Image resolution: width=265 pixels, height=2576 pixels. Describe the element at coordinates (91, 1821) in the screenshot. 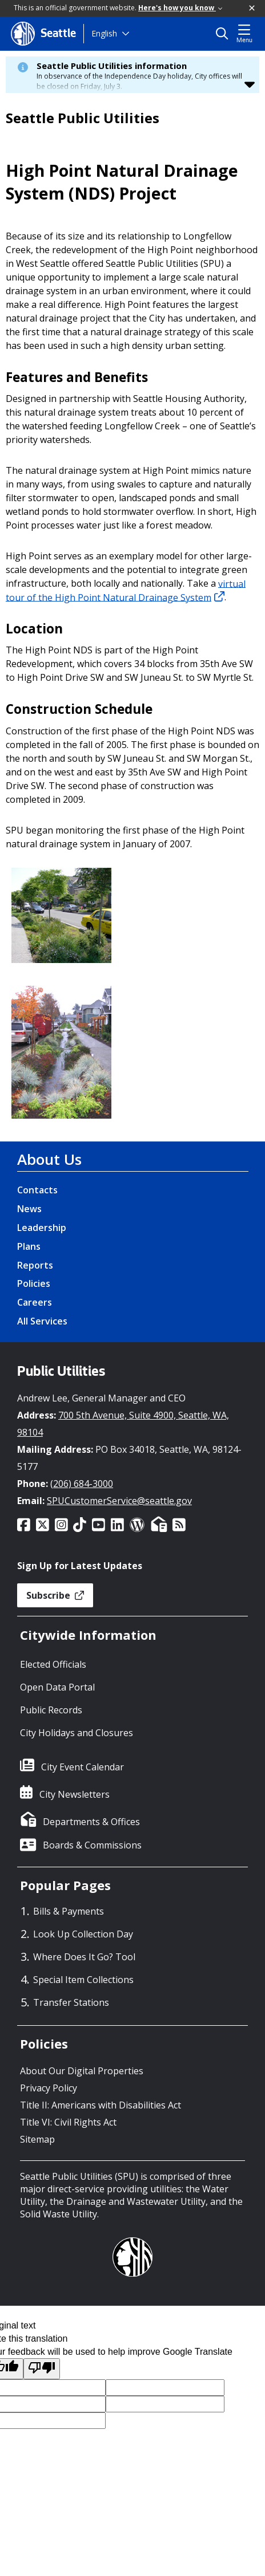

I see `Departments & Offices` at that location.